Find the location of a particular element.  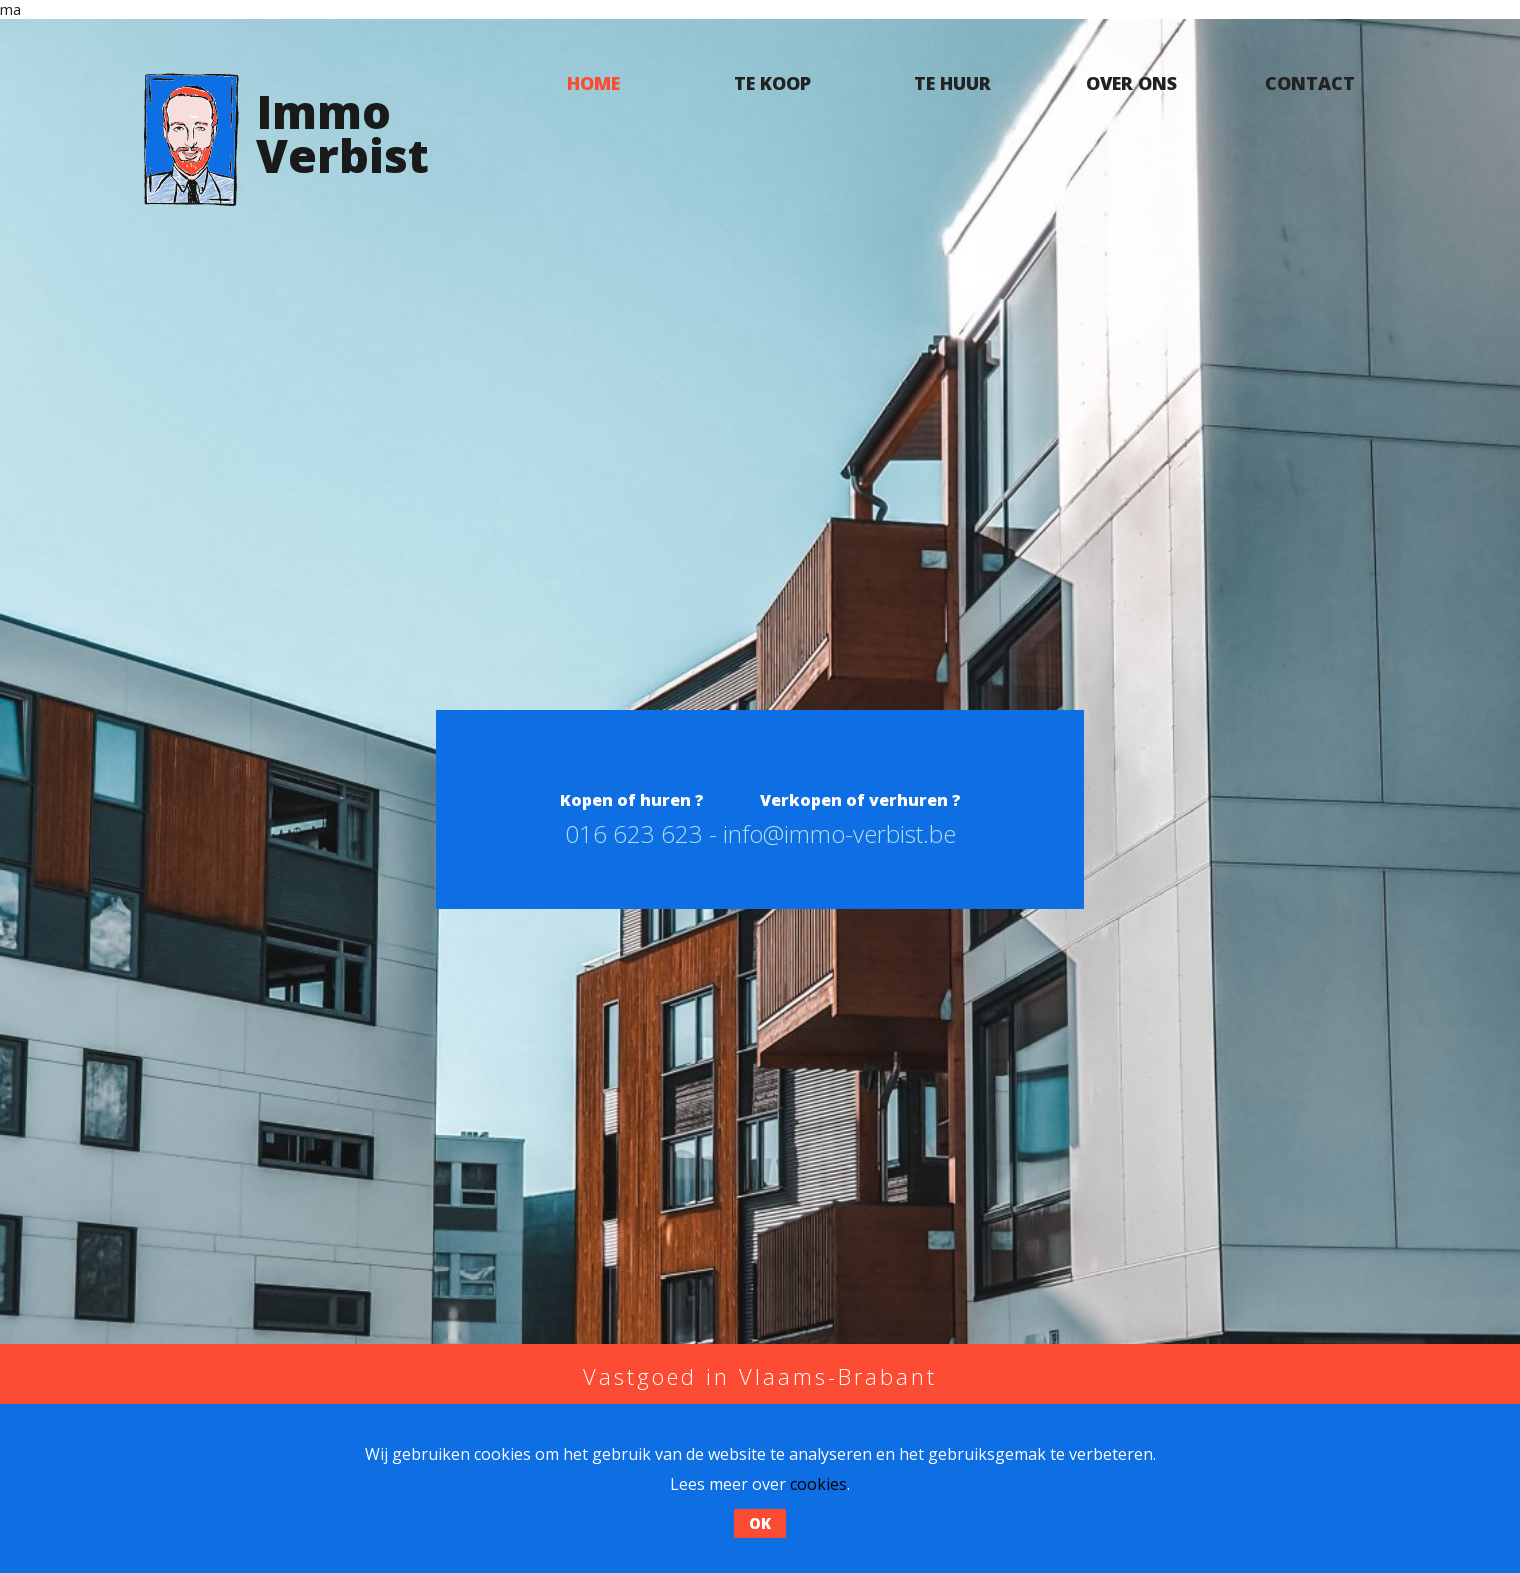

Contact is located at coordinates (1310, 83).